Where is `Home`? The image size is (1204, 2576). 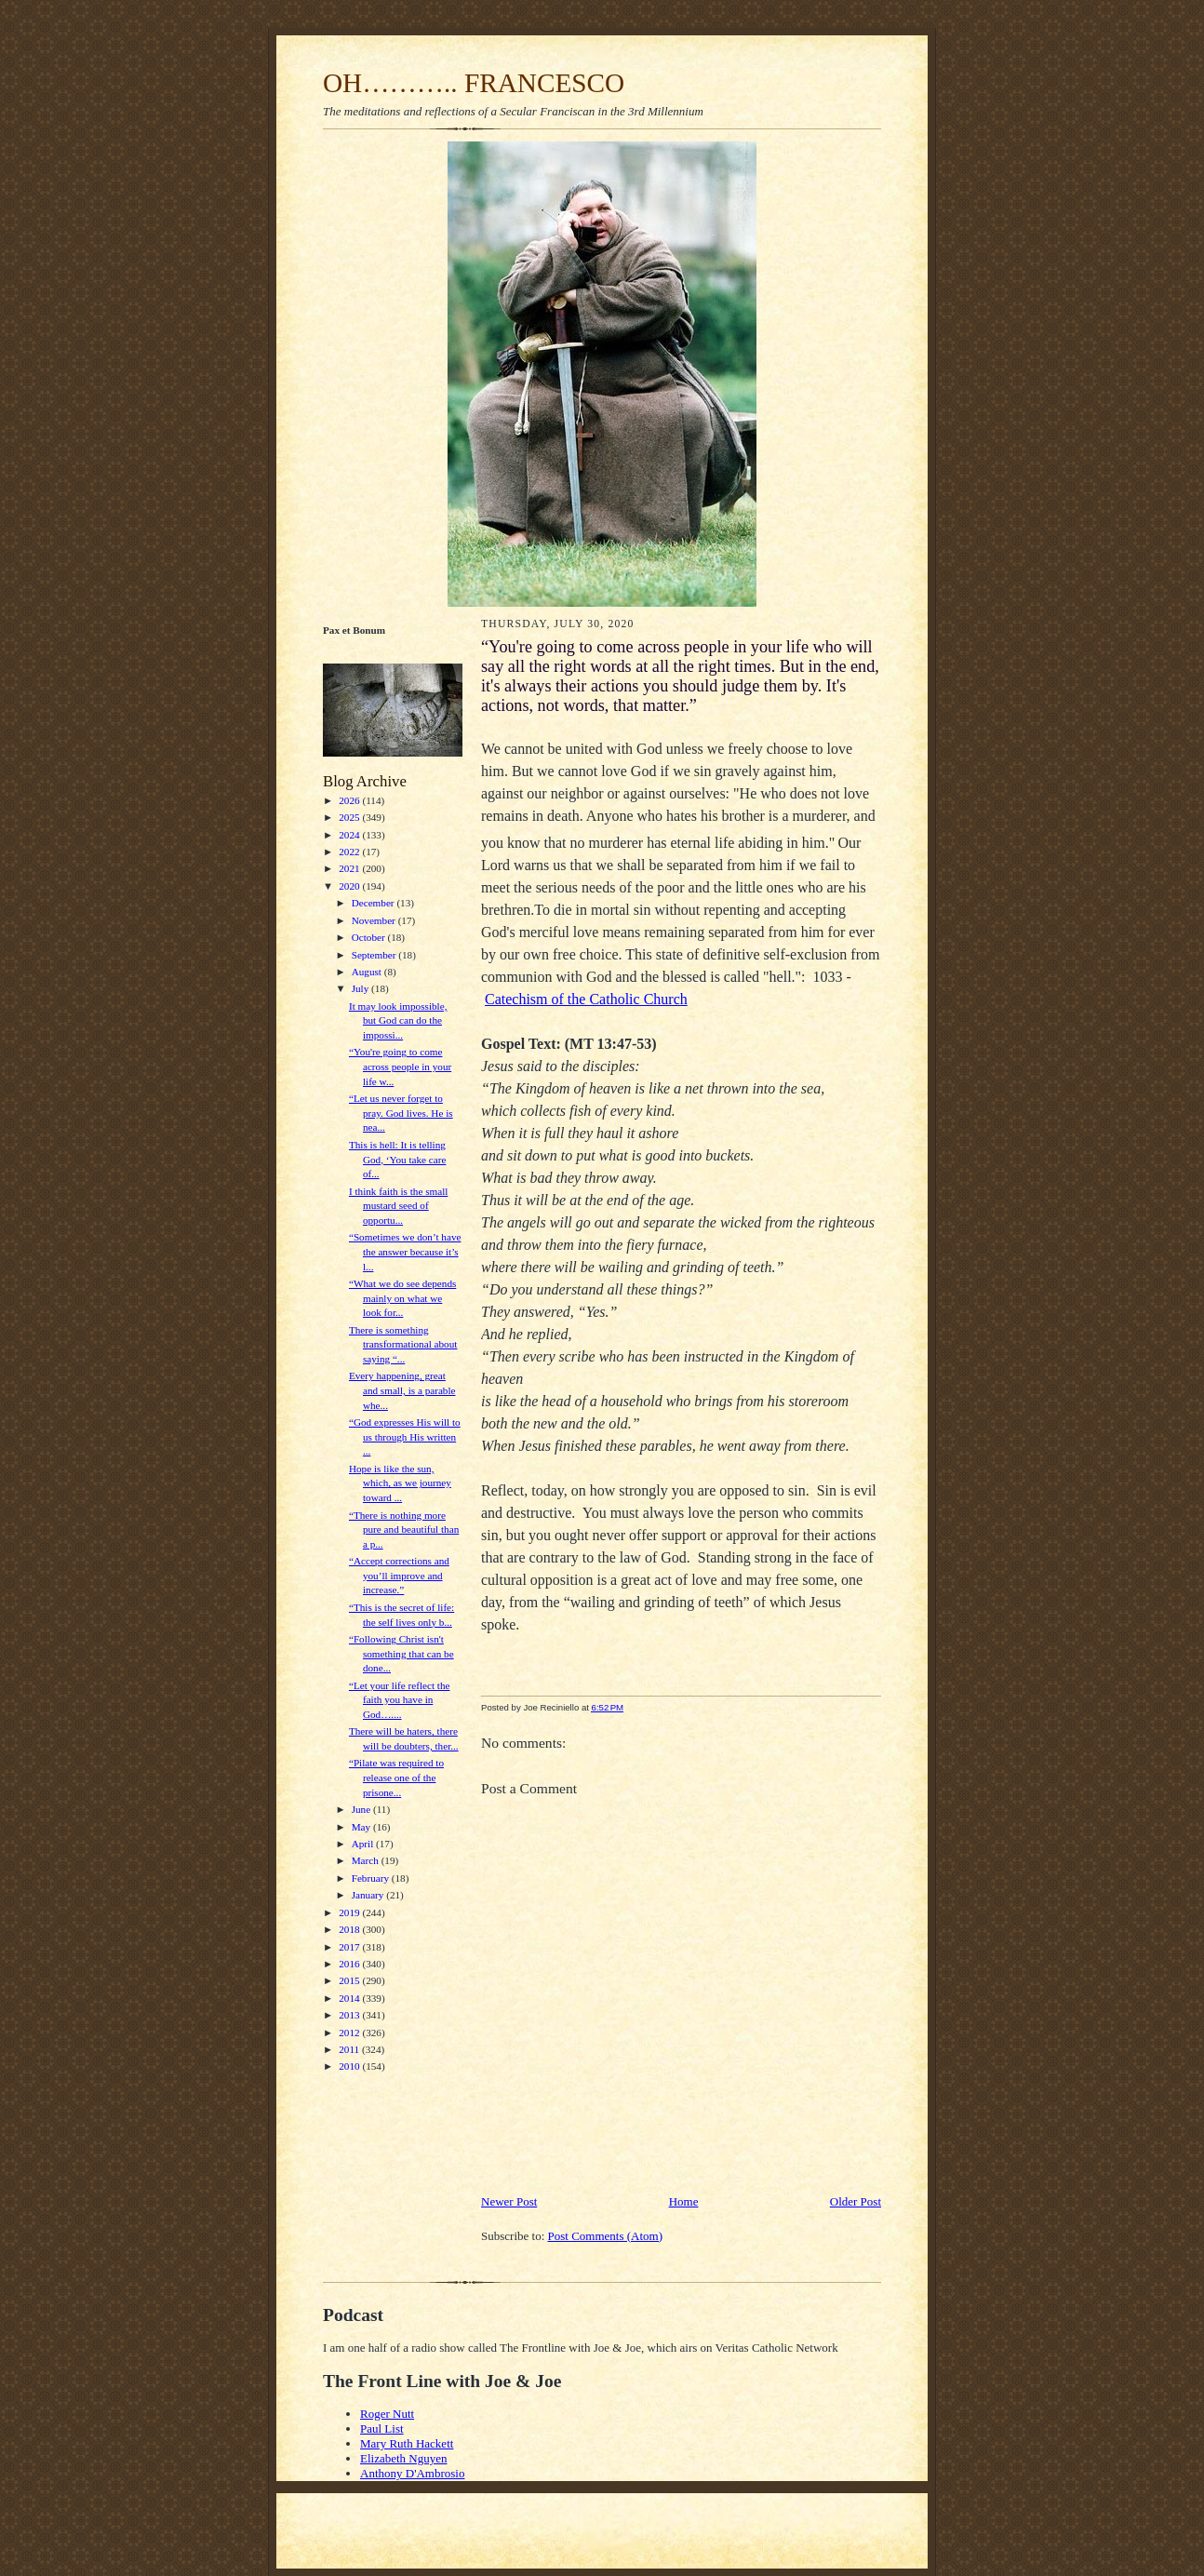 Home is located at coordinates (684, 2201).